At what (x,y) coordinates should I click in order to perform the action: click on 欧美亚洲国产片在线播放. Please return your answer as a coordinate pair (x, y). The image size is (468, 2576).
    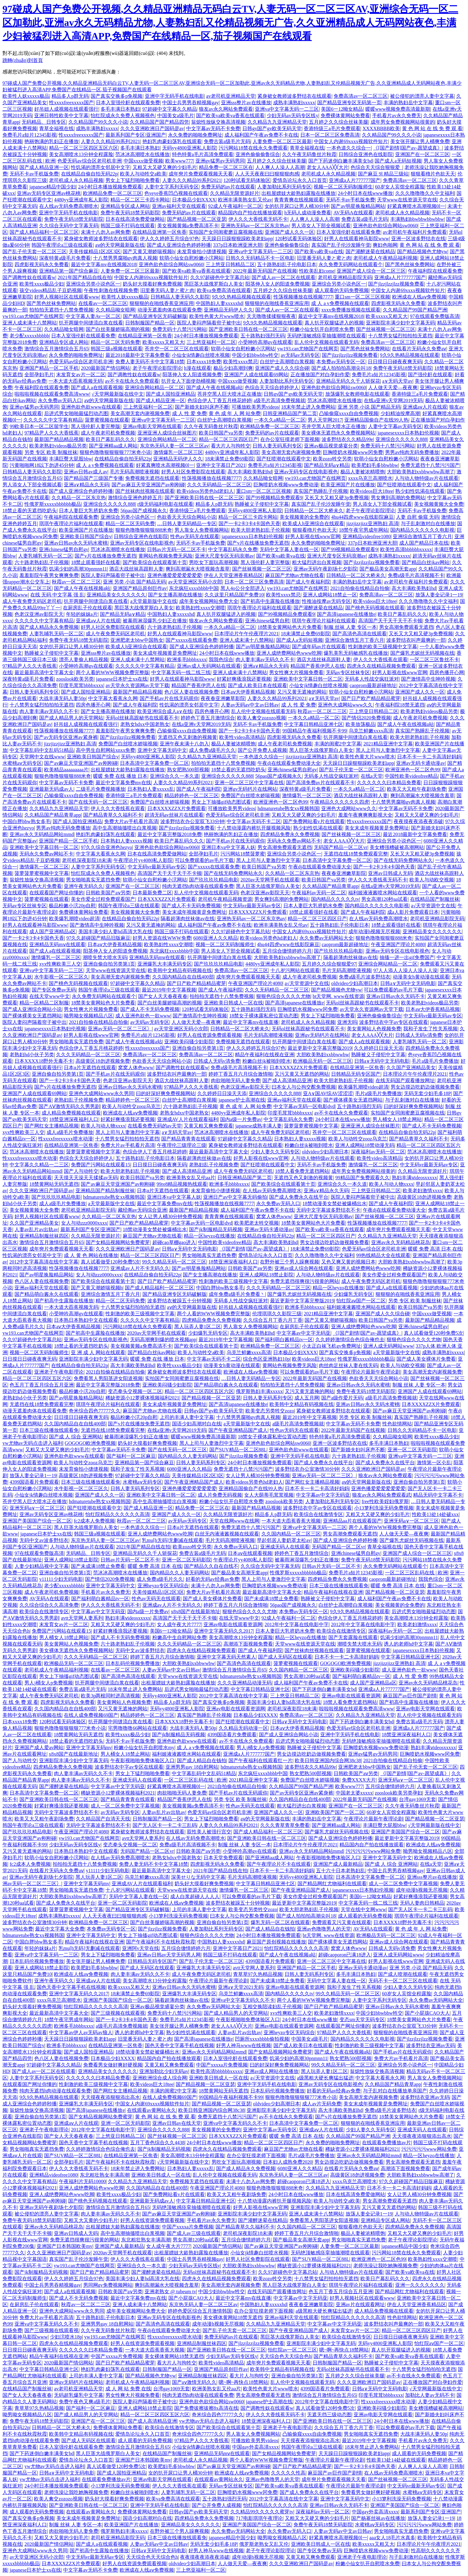
    Looking at the image, I should click on (348, 484).